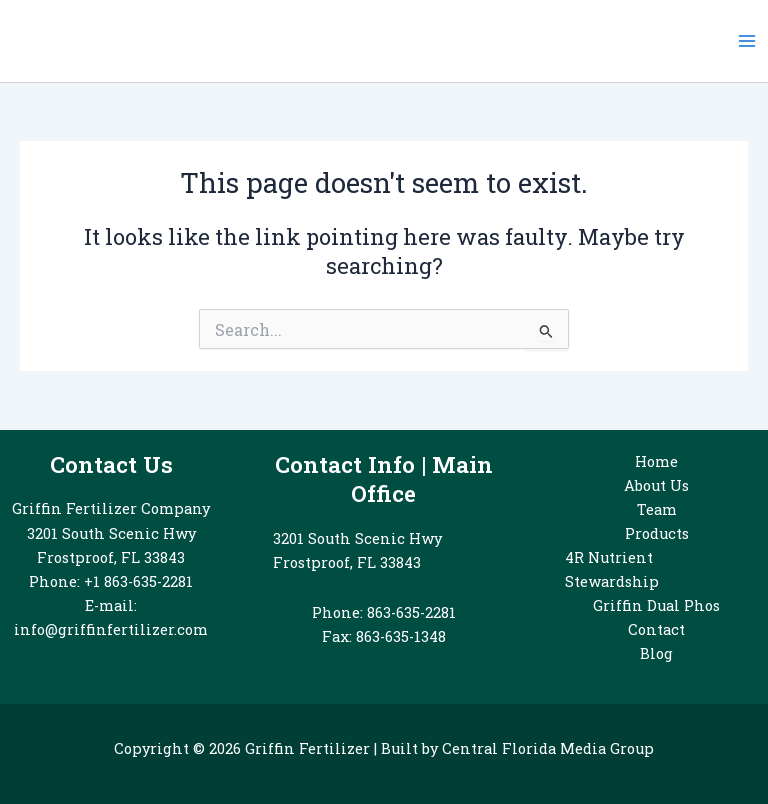 This screenshot has width=768, height=804. Describe the element at coordinates (657, 509) in the screenshot. I see `Team` at that location.